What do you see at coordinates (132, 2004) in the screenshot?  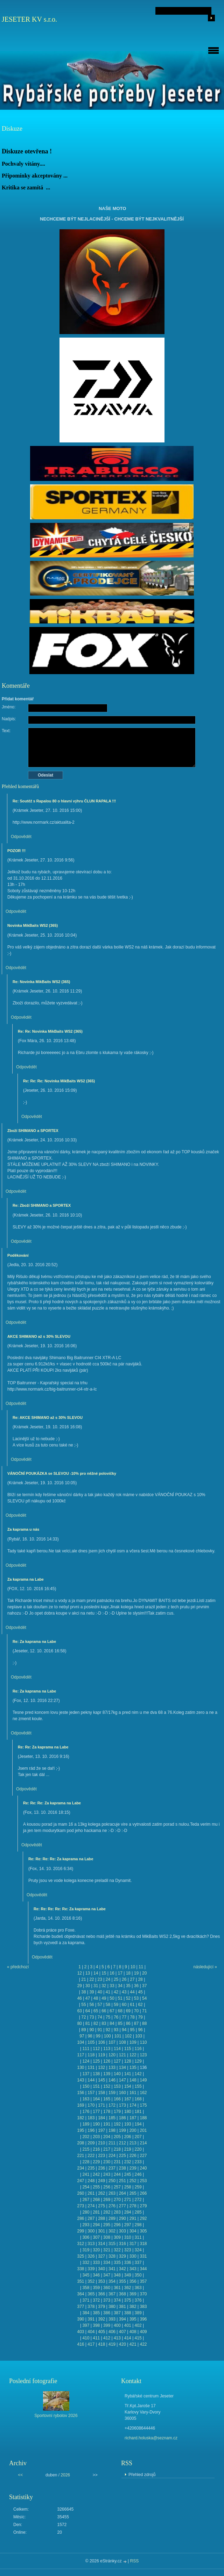 I see `61` at bounding box center [132, 2004].